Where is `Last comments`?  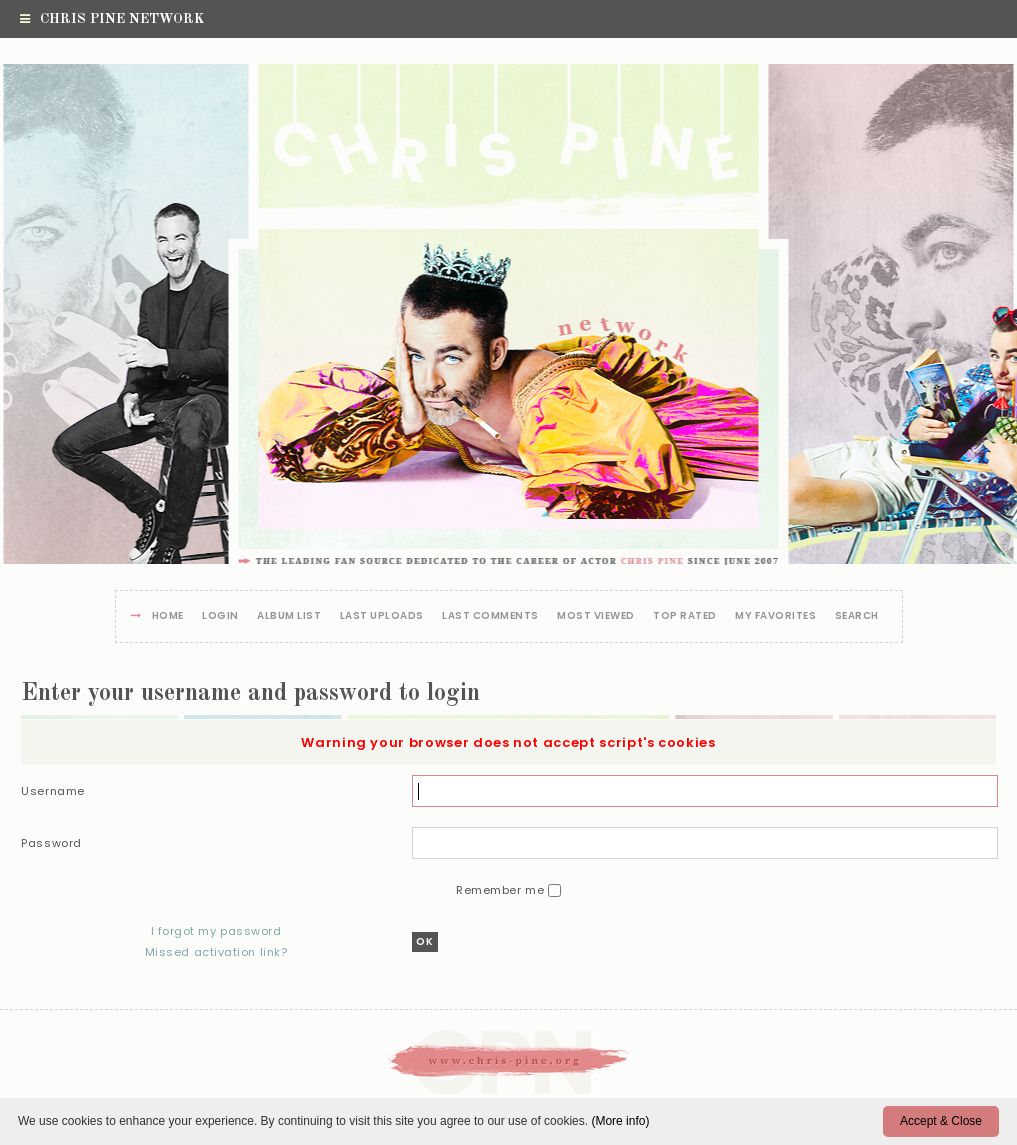
Last comments is located at coordinates (490, 616).